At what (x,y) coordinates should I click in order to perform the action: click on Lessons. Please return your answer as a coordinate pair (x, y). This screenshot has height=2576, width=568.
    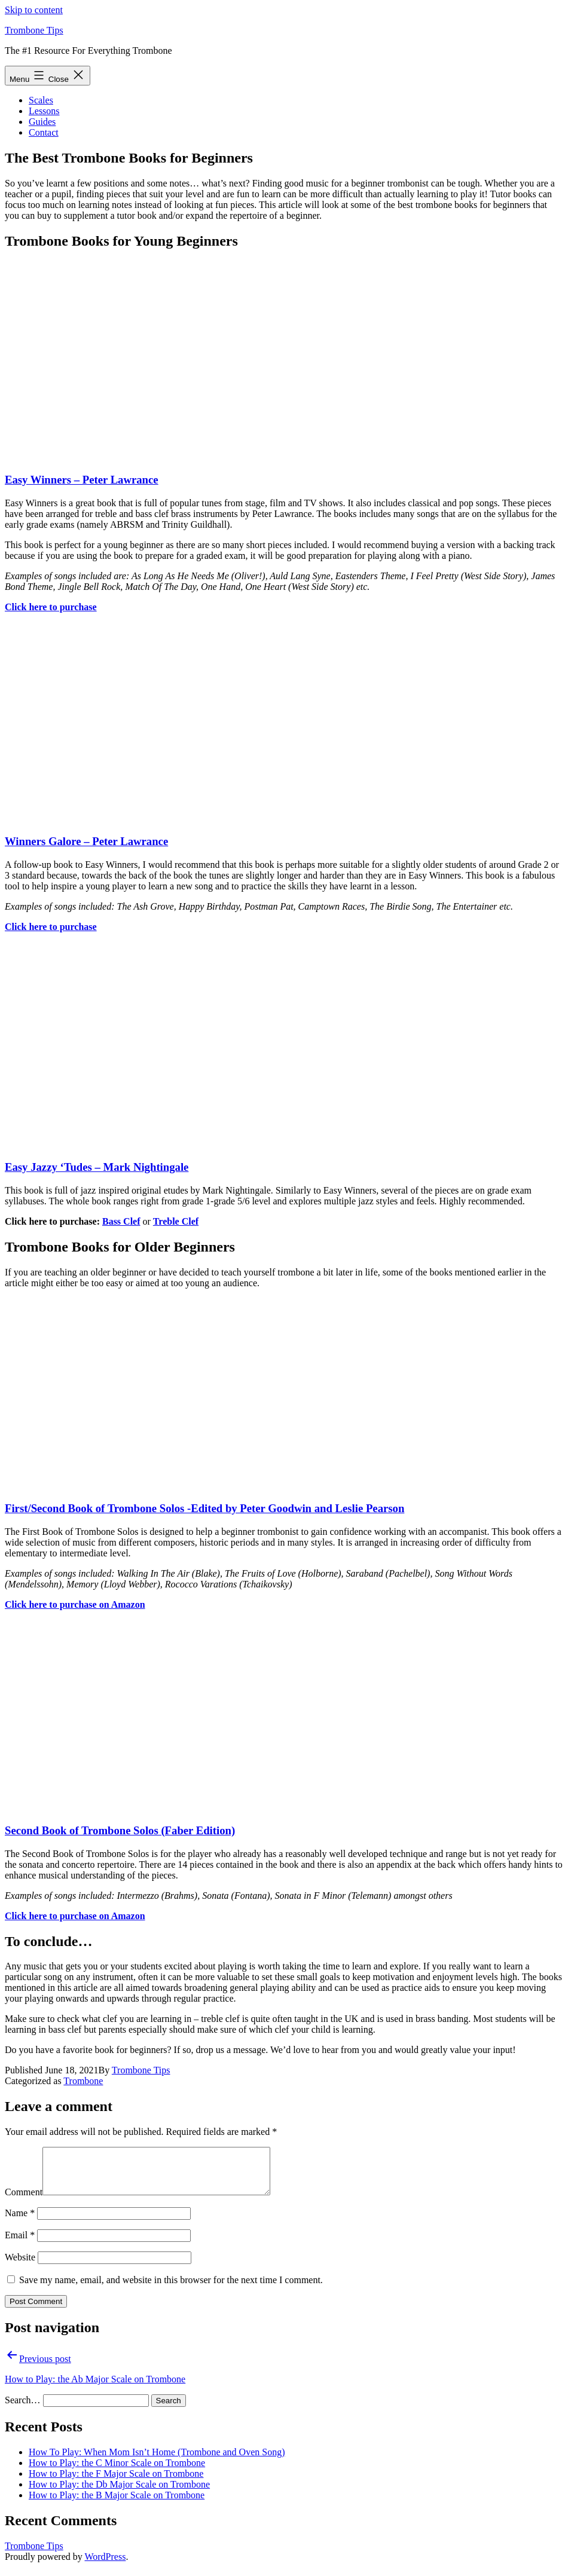
    Looking at the image, I should click on (44, 111).